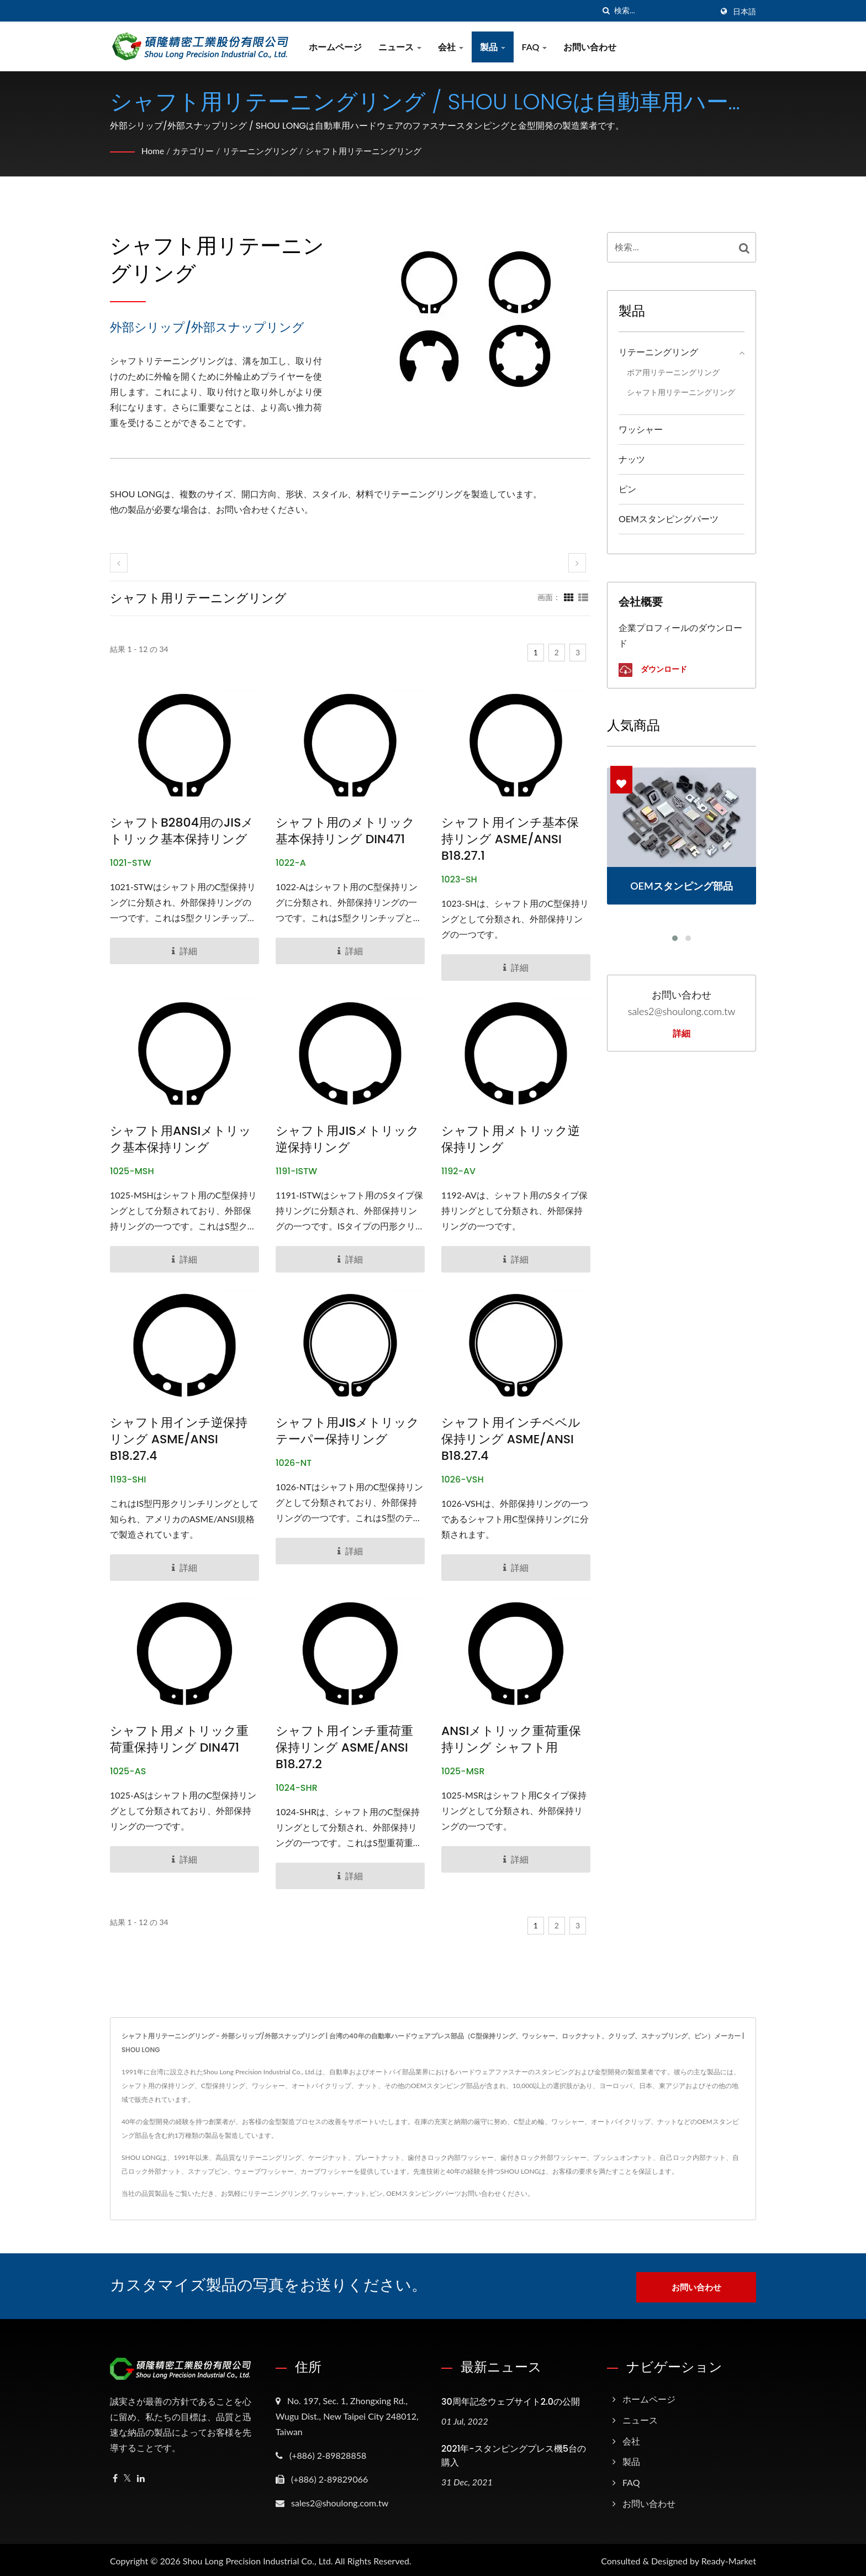  What do you see at coordinates (673, 372) in the screenshot?
I see `ボア用リテーニングリング` at bounding box center [673, 372].